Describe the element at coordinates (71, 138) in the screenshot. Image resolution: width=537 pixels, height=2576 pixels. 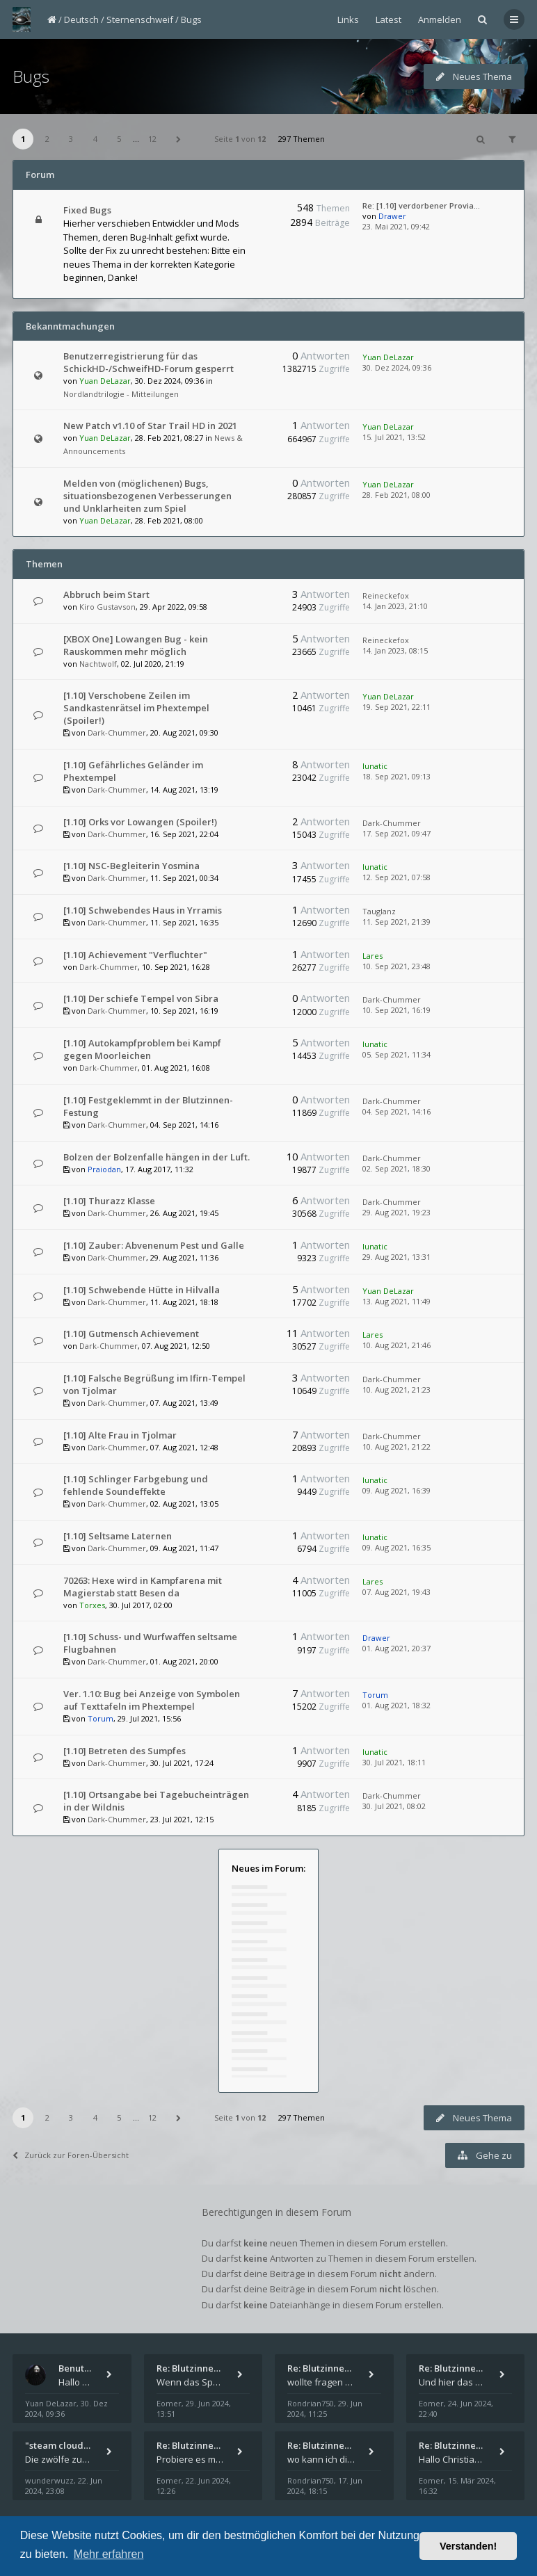
I see `3 [button]` at that location.